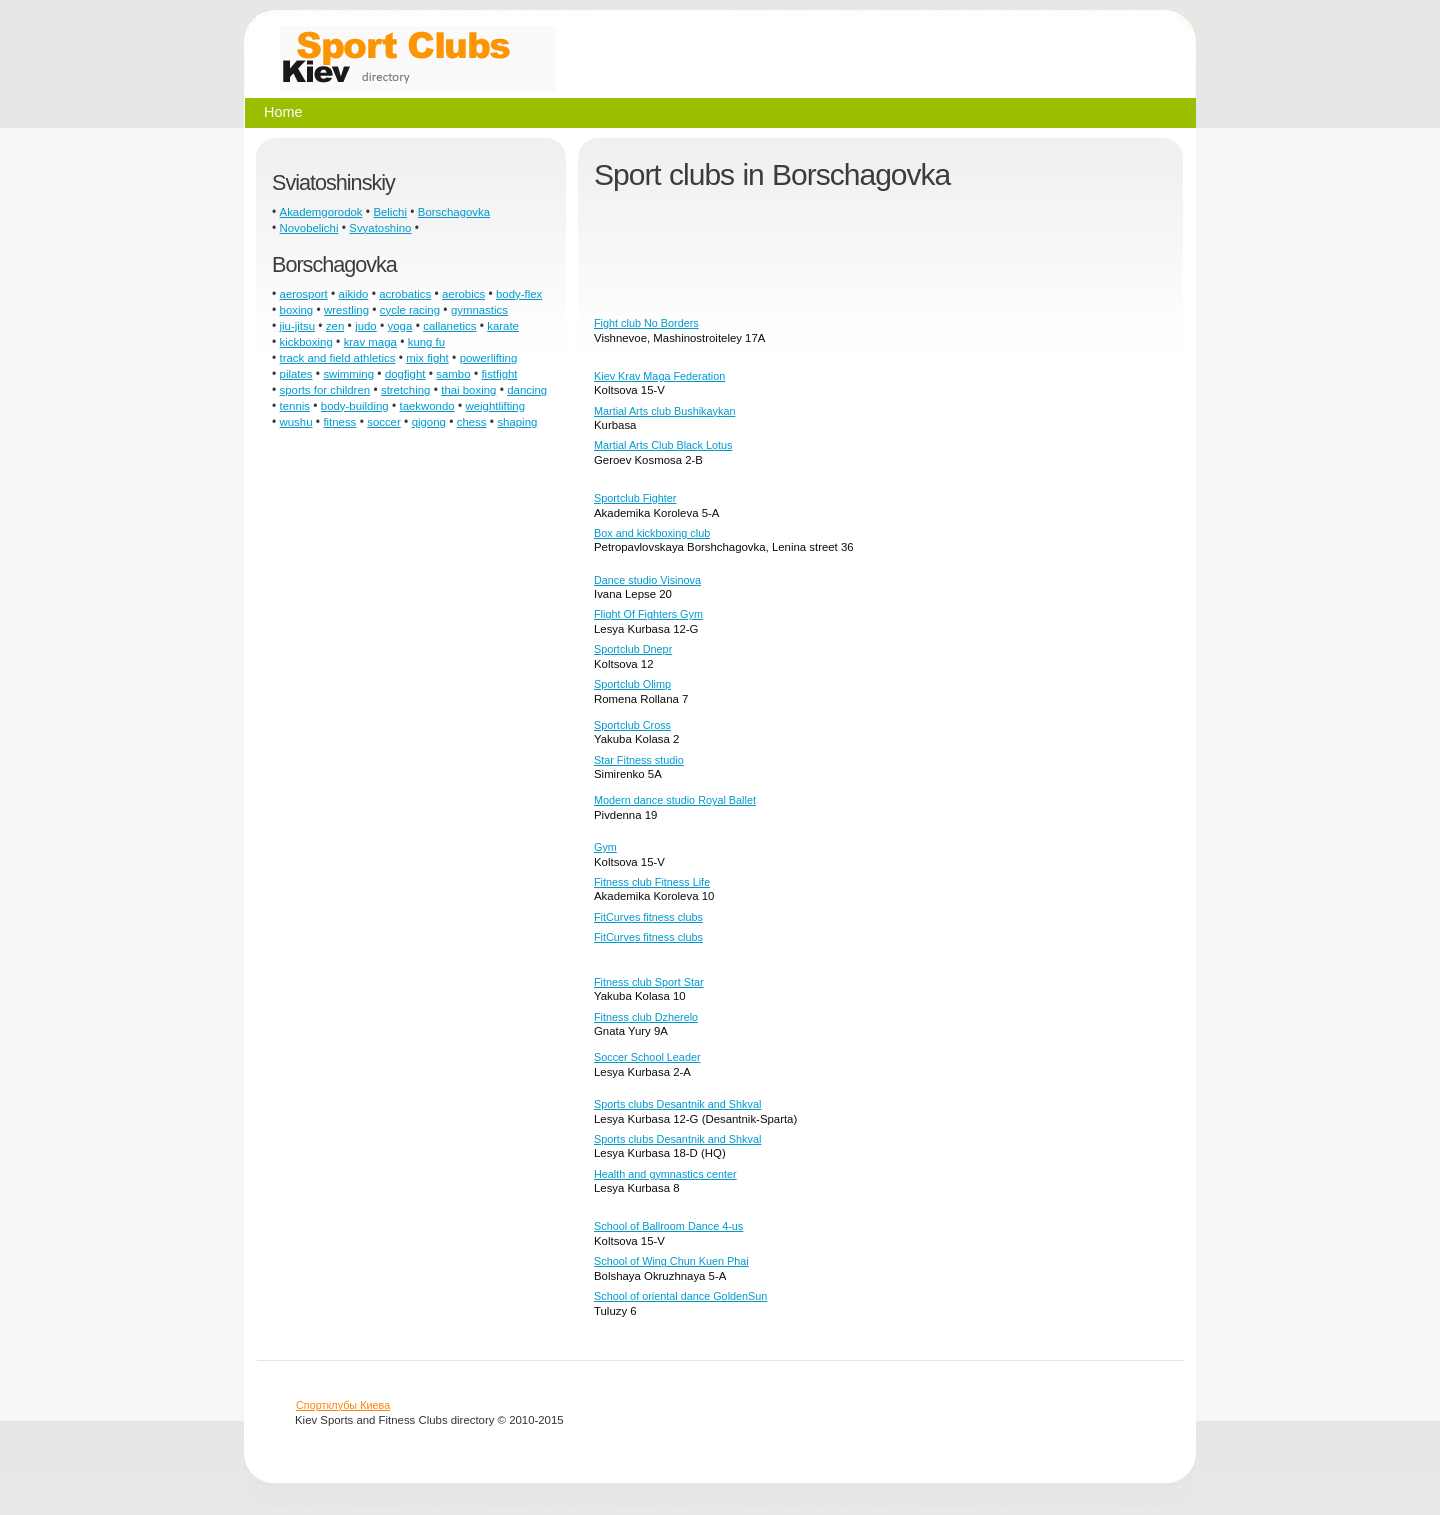  What do you see at coordinates (338, 358) in the screenshot?
I see `track and field athletics` at bounding box center [338, 358].